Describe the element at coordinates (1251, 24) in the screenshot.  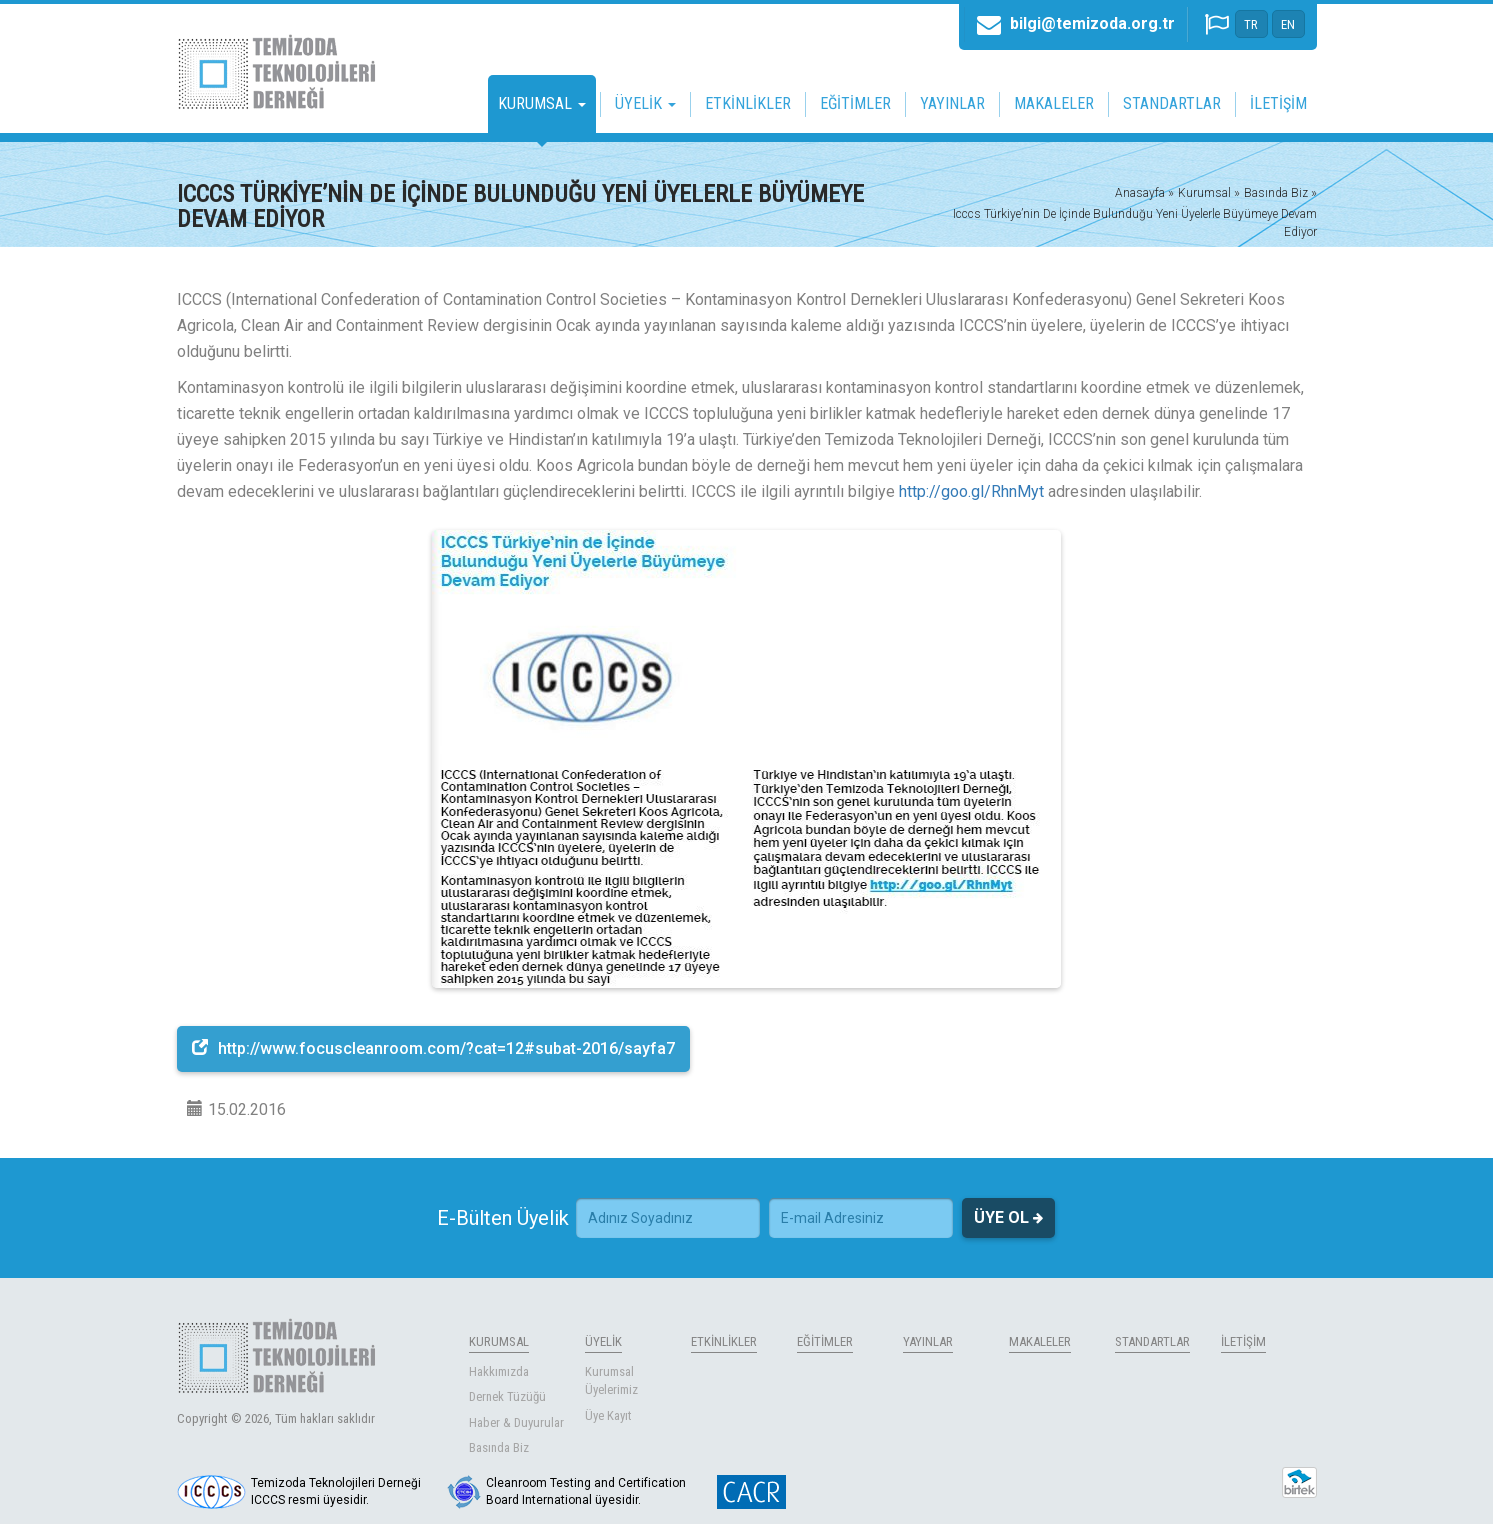
I see `TR` at that location.